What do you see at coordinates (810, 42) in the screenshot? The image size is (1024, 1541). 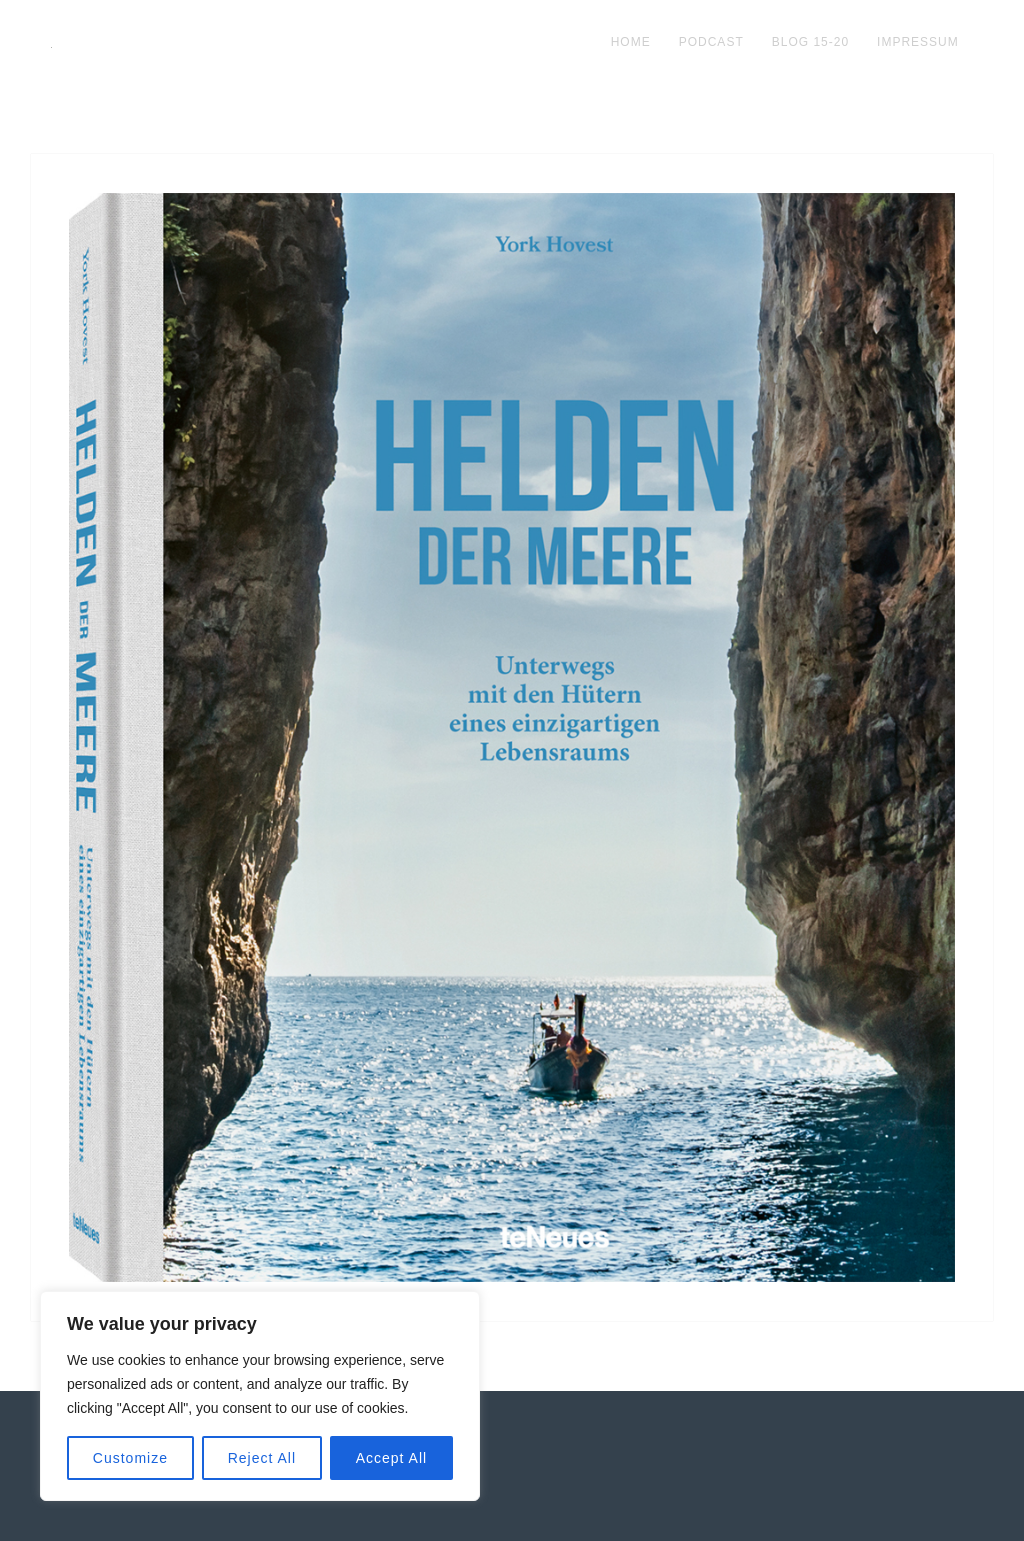 I see `blog 15-20` at bounding box center [810, 42].